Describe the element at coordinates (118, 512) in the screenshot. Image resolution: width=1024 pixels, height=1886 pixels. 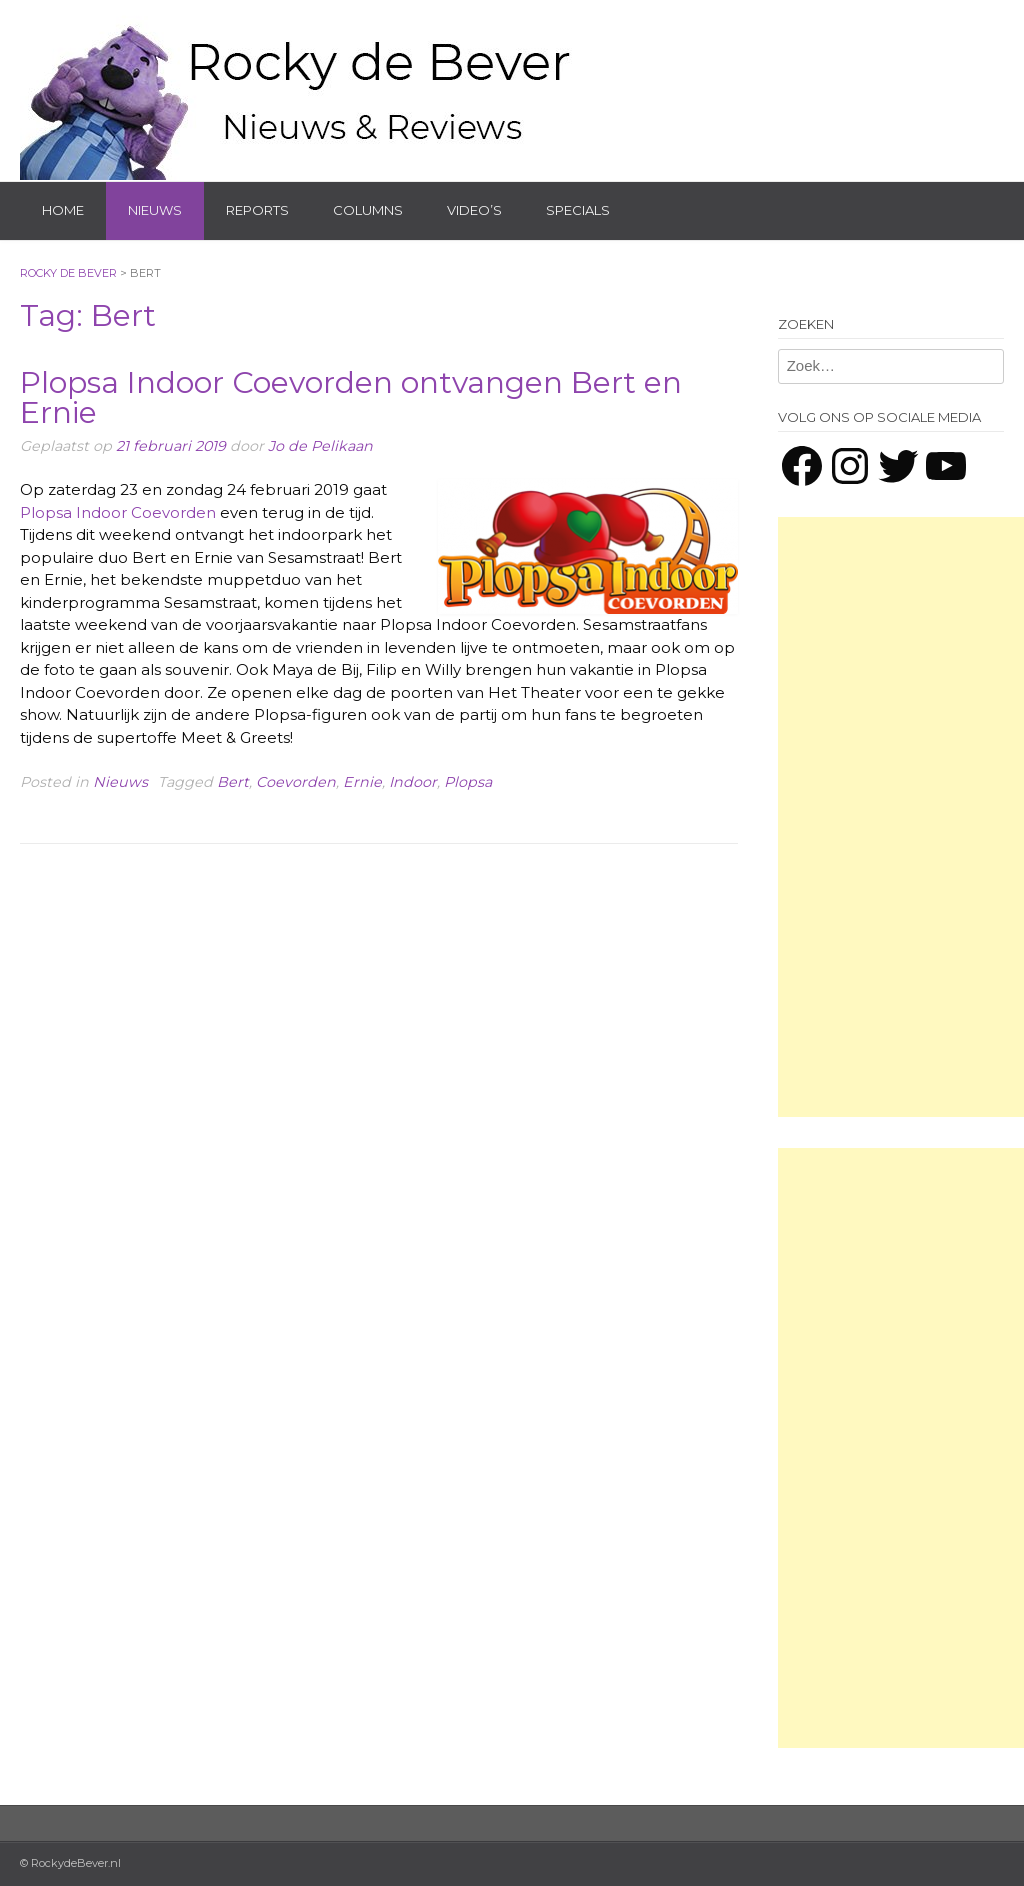
I see `Plopsa Indoor Coevorden` at that location.